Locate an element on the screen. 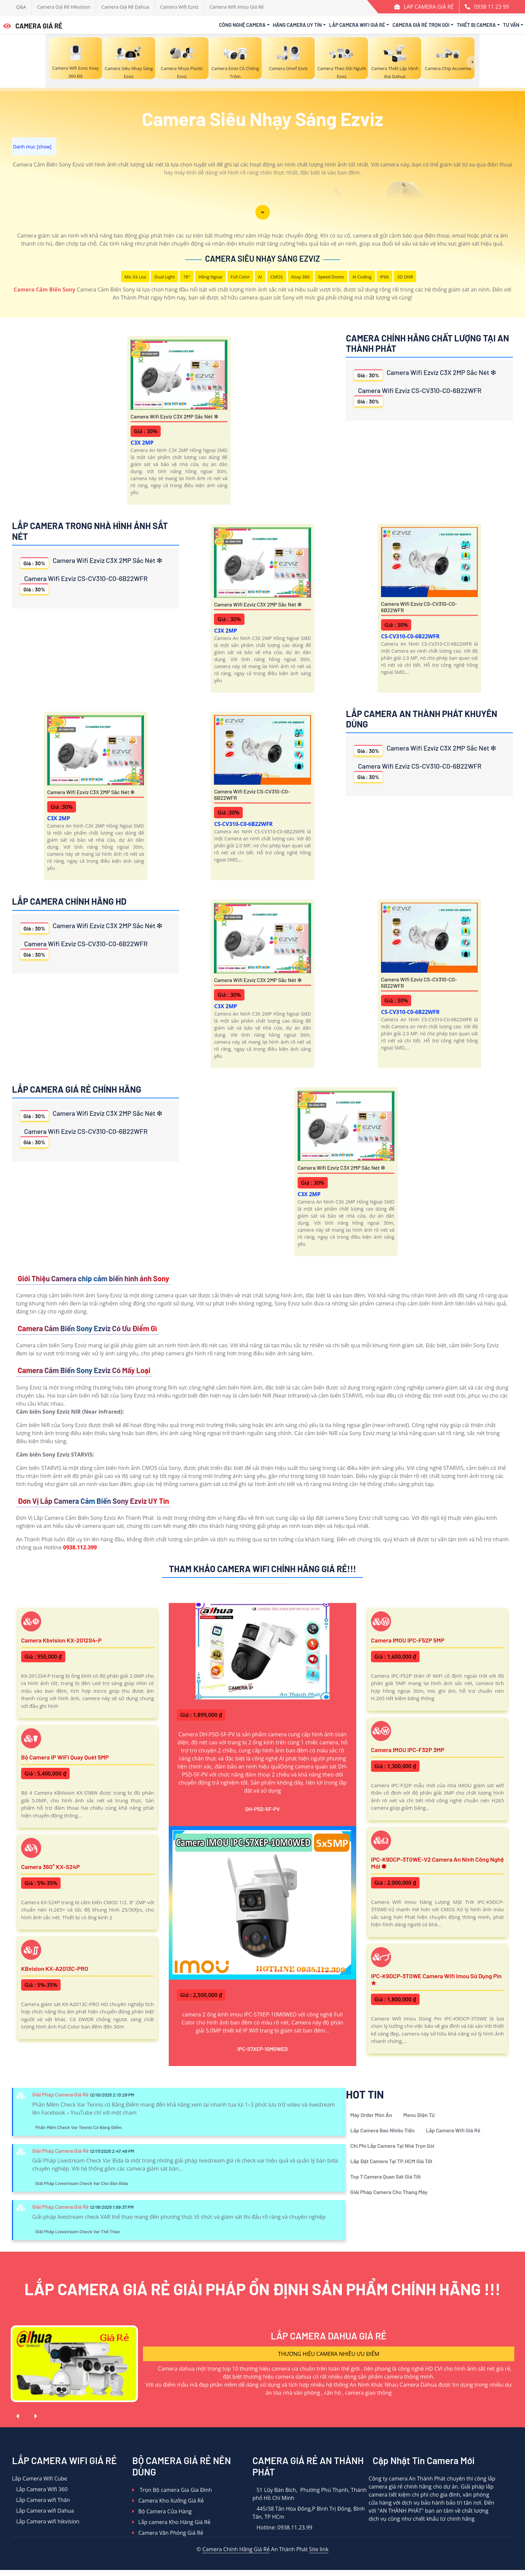 The image size is (525, 2576). Camera IMOU IPC-F32P 3MP is located at coordinates (407, 1749).